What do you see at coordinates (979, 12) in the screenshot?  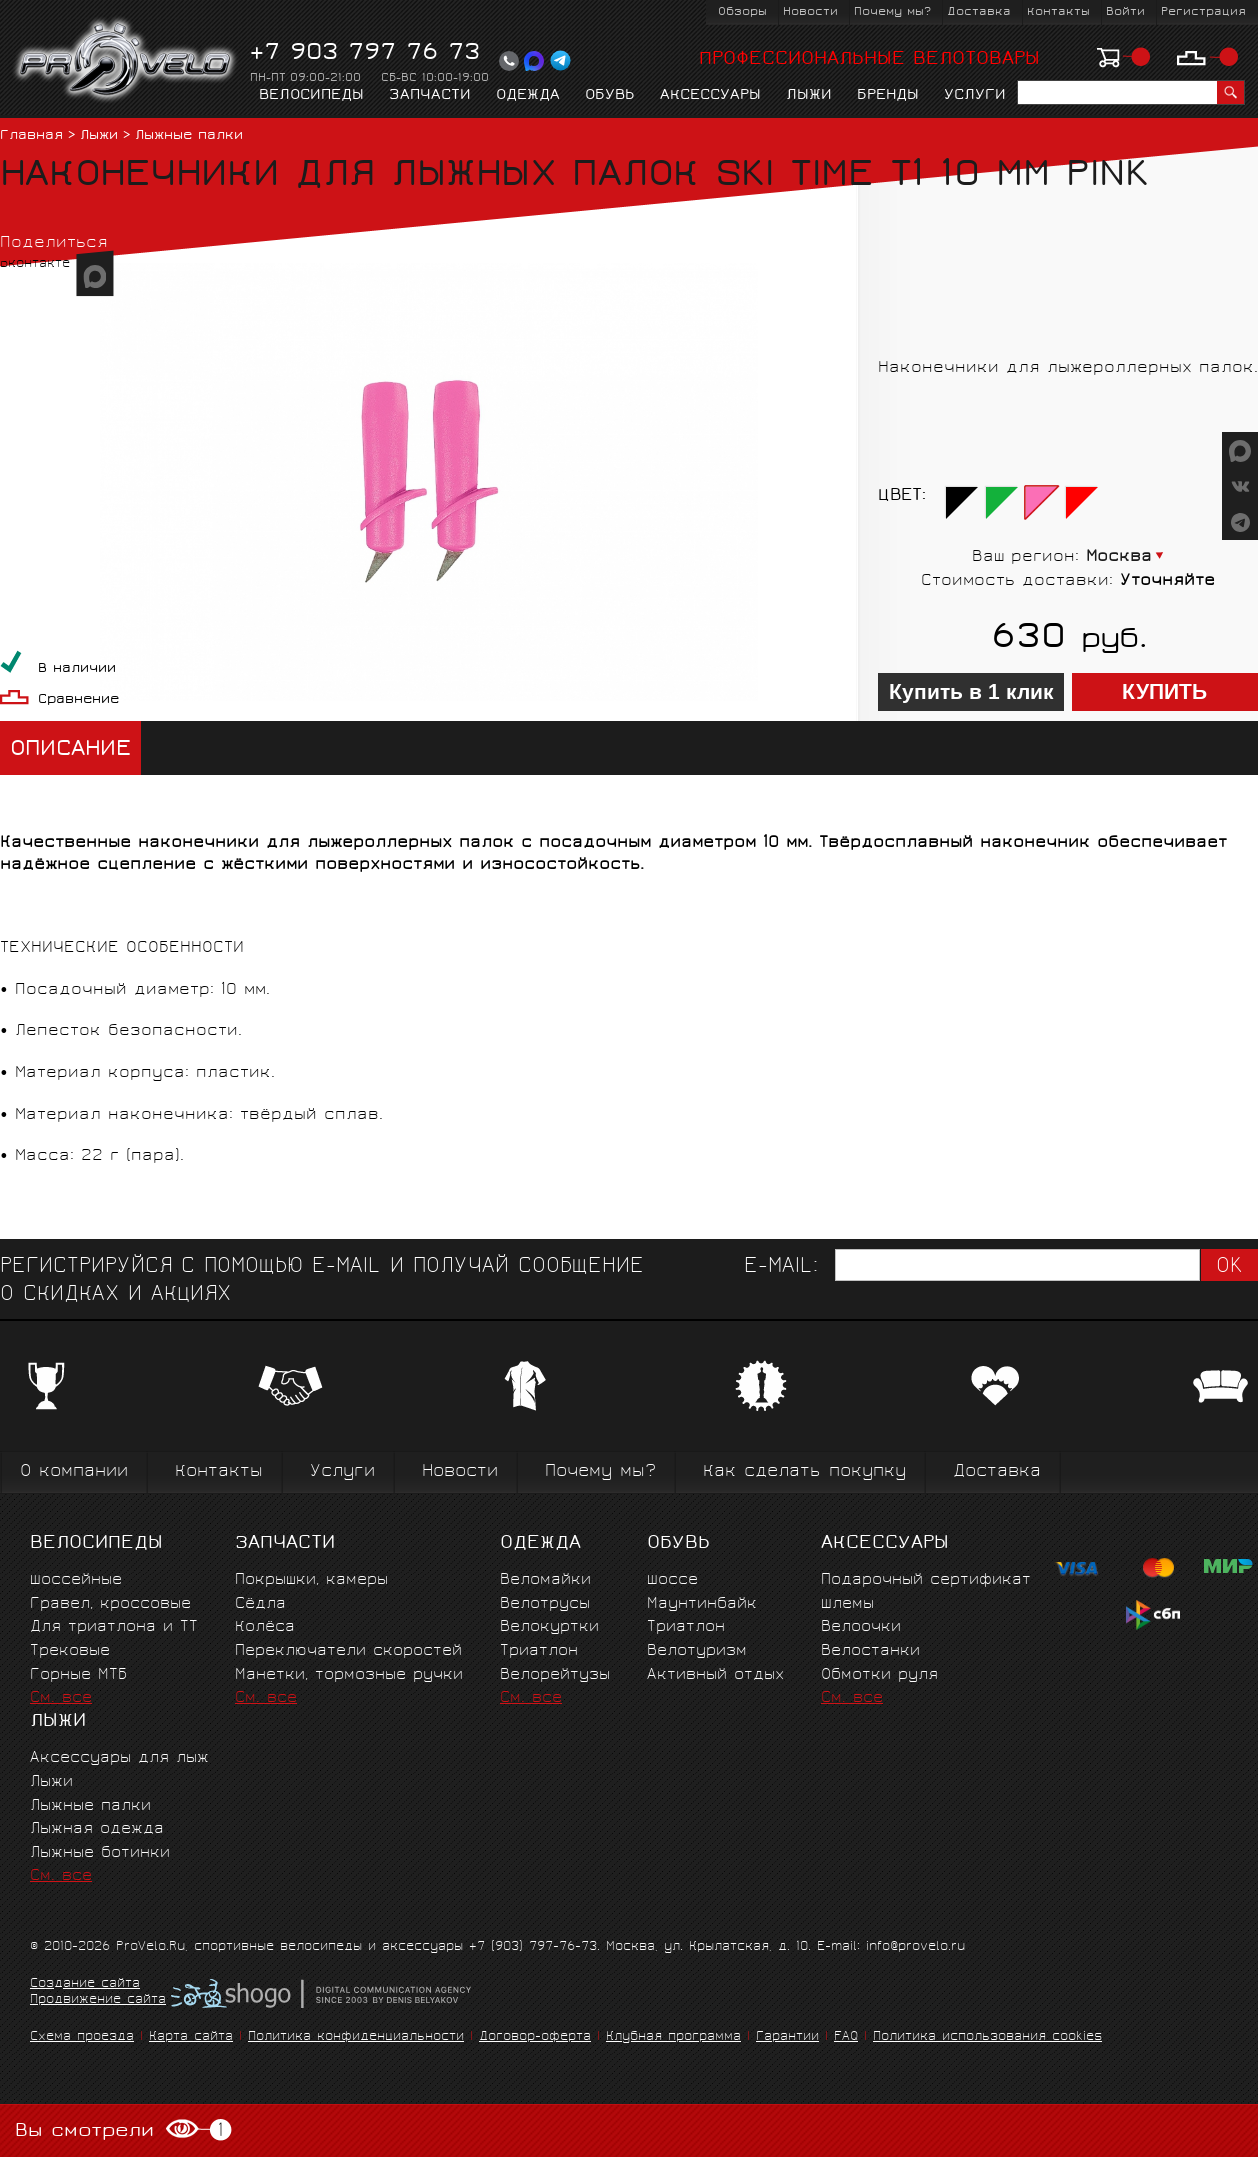 I see `Доставка` at bounding box center [979, 12].